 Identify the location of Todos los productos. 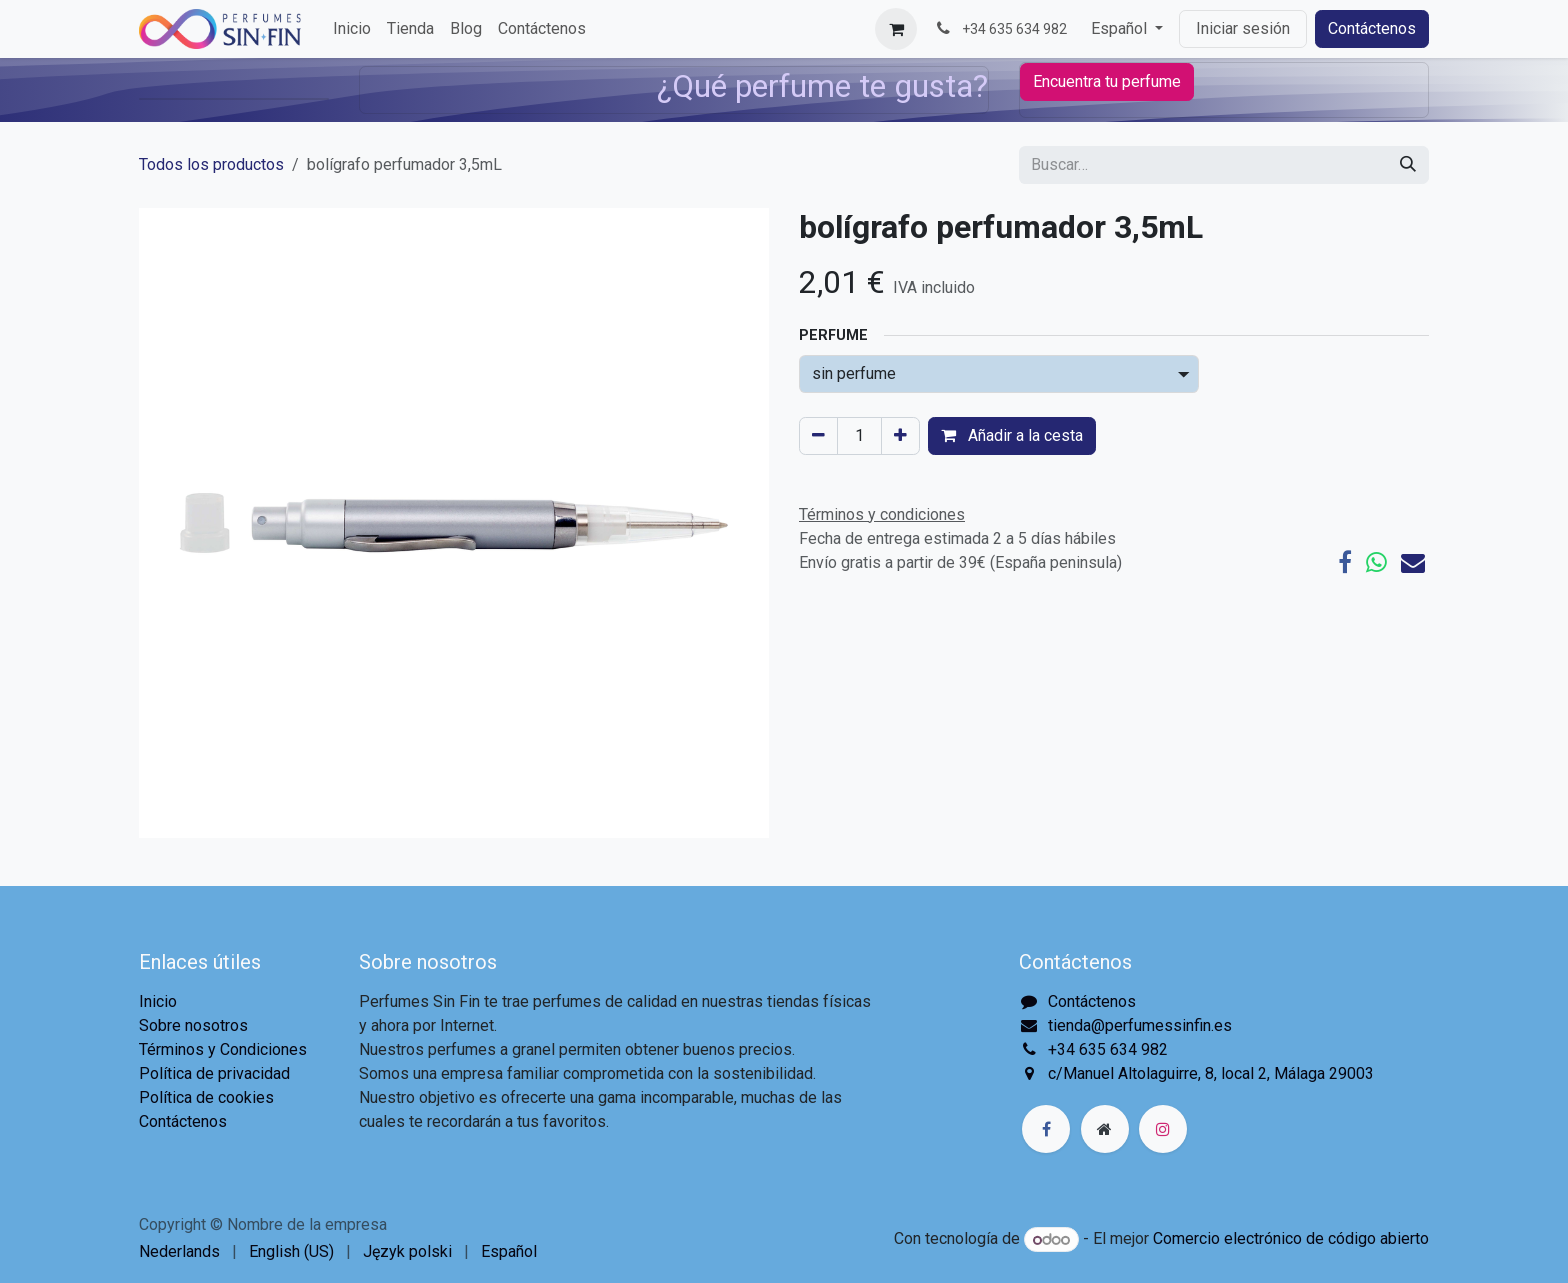
(211, 164).